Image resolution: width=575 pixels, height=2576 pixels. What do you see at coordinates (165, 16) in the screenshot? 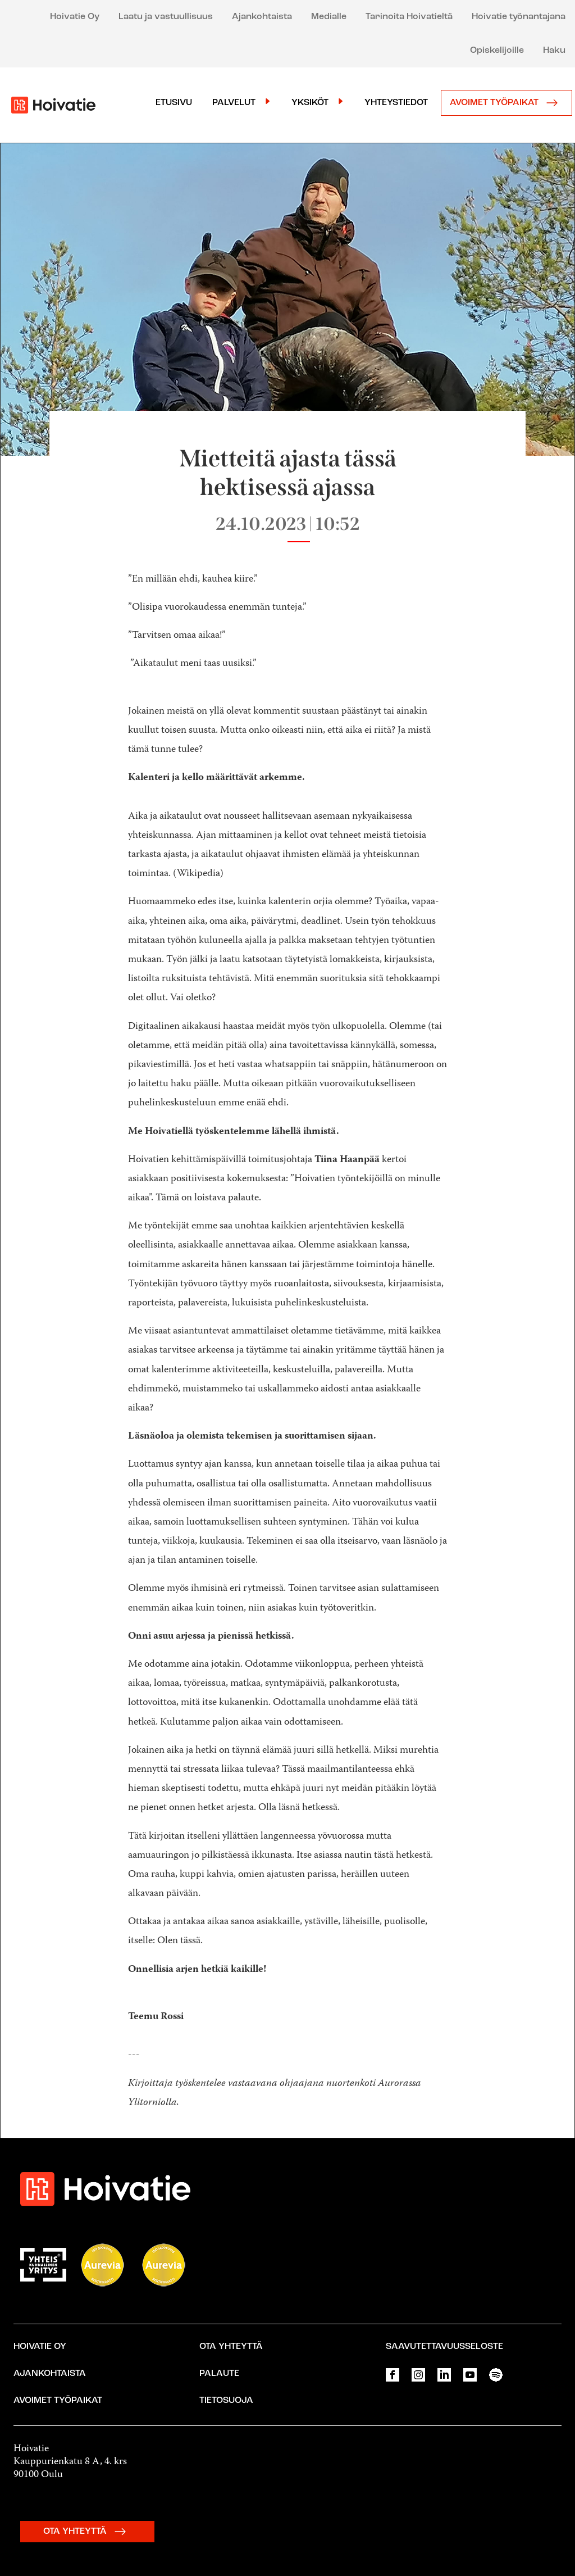
I see `Laatu ja vastuullisuus` at bounding box center [165, 16].